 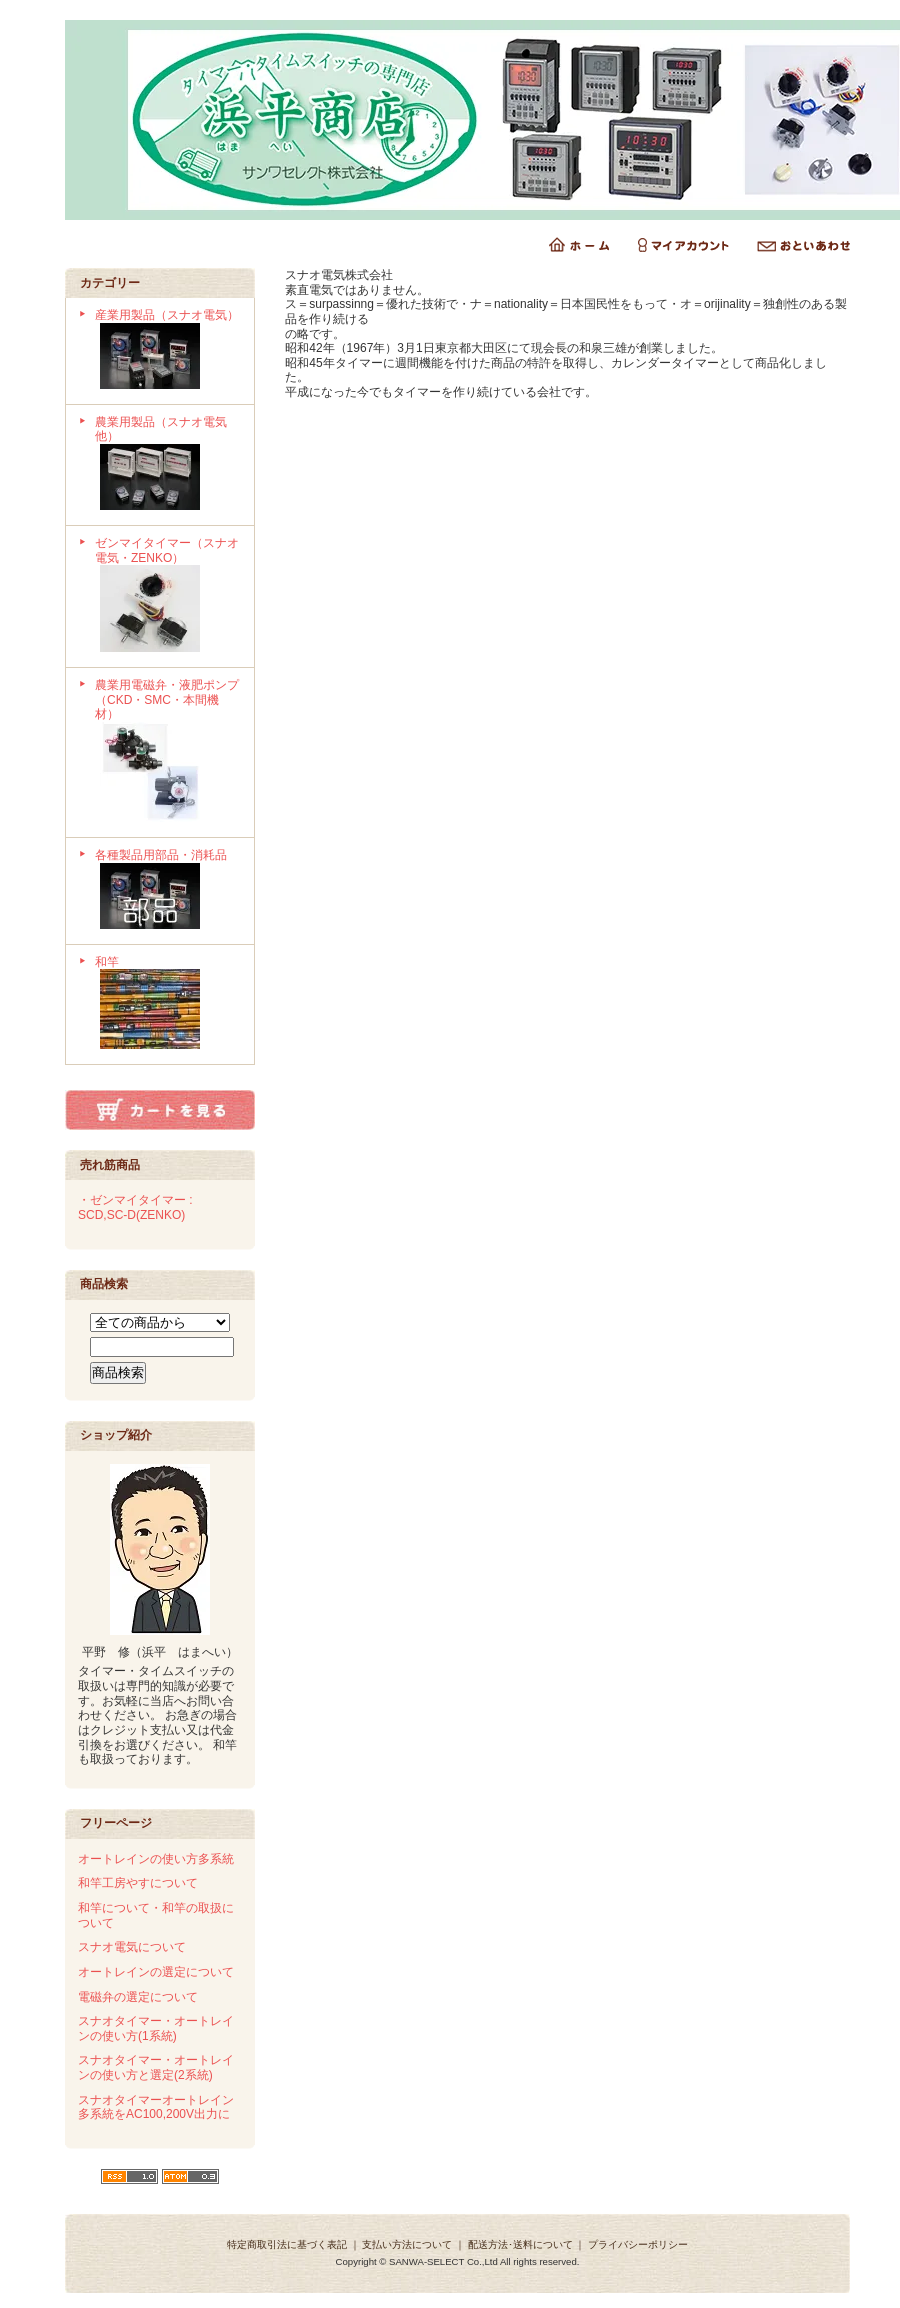 What do you see at coordinates (138, 1883) in the screenshot?
I see `和竿工房やすについて` at bounding box center [138, 1883].